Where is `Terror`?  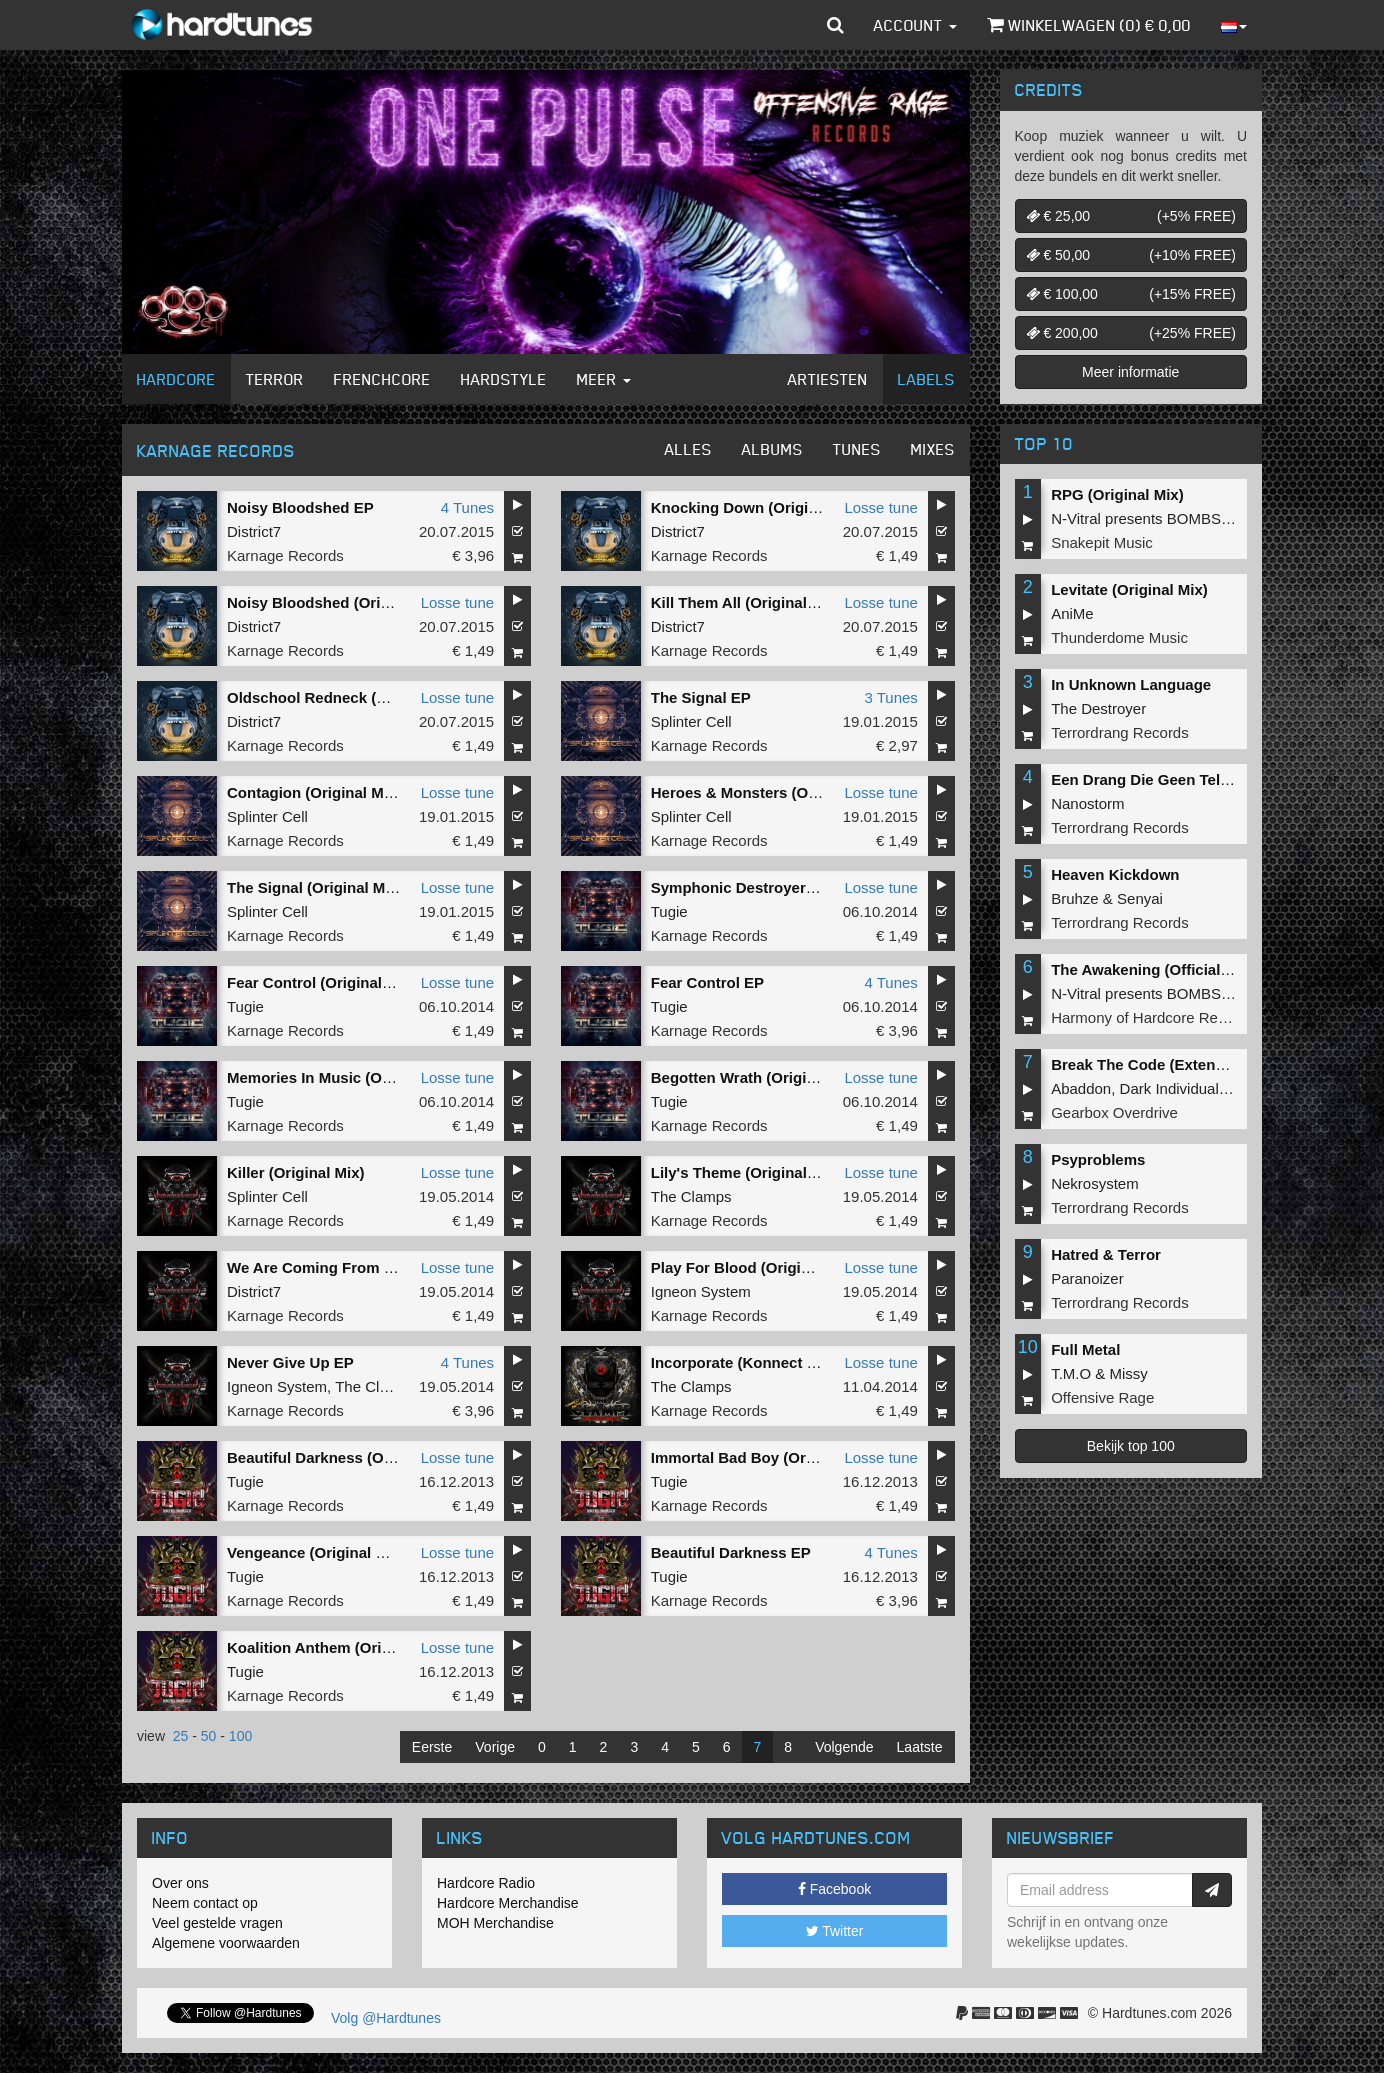 Terror is located at coordinates (275, 379).